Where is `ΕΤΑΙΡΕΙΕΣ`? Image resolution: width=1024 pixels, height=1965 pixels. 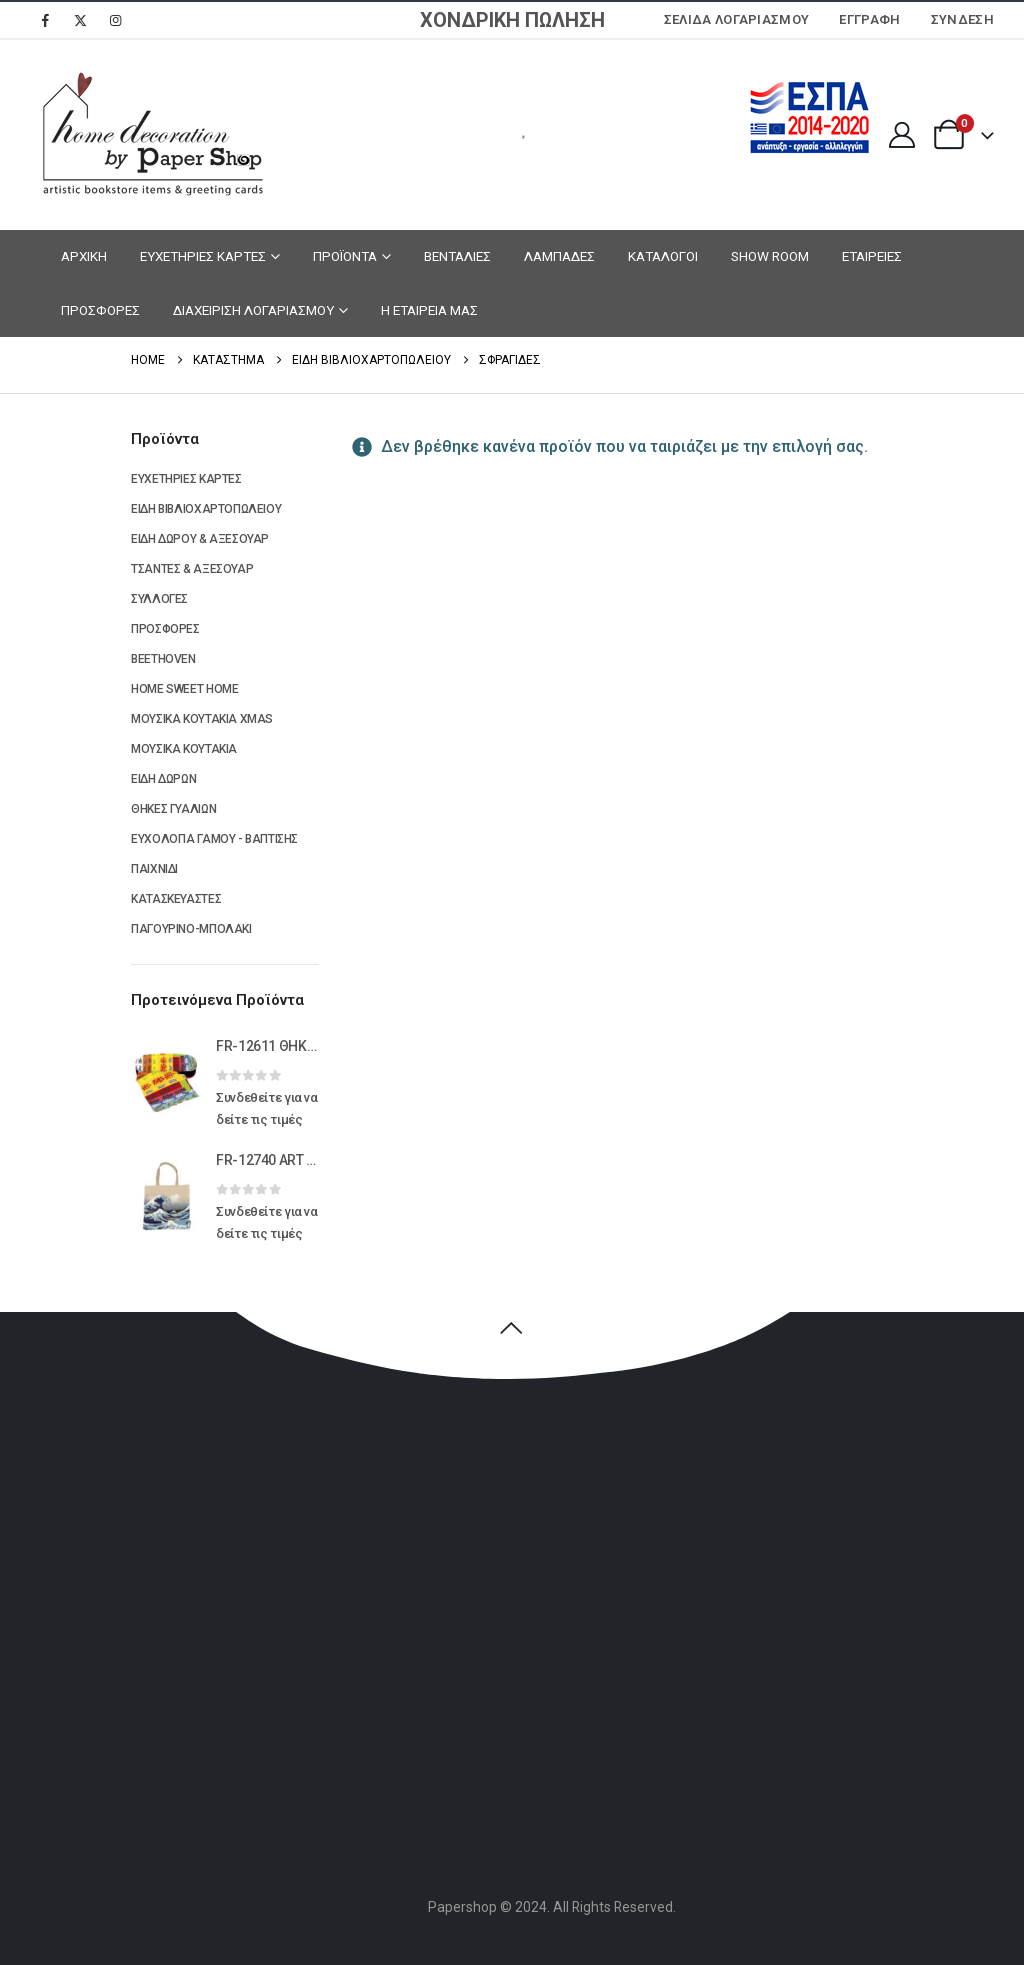 ΕΤΑΙΡΕΙΕΣ is located at coordinates (872, 256).